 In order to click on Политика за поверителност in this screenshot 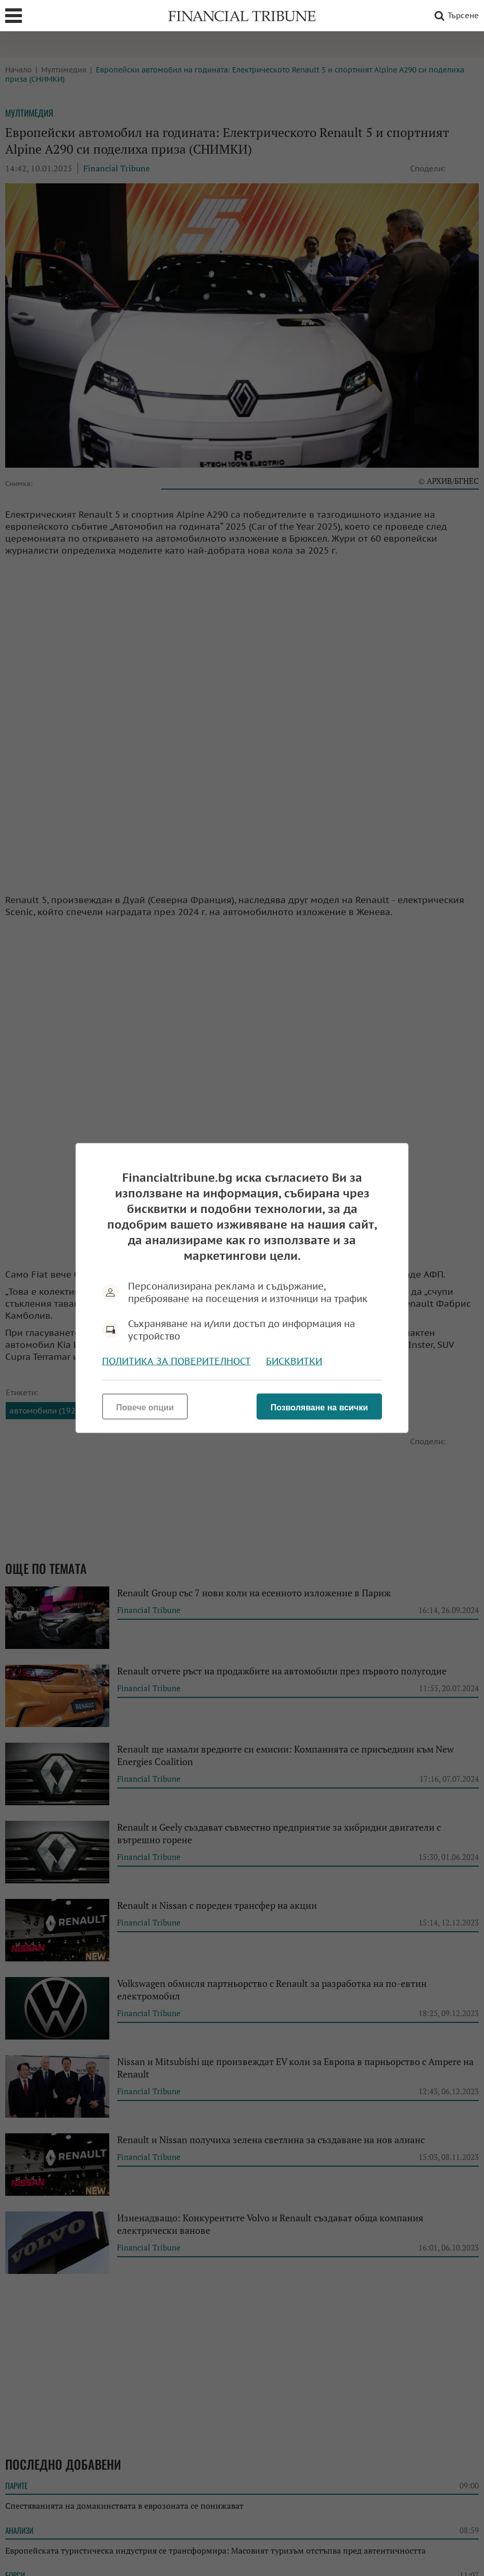, I will do `click(176, 1361)`.